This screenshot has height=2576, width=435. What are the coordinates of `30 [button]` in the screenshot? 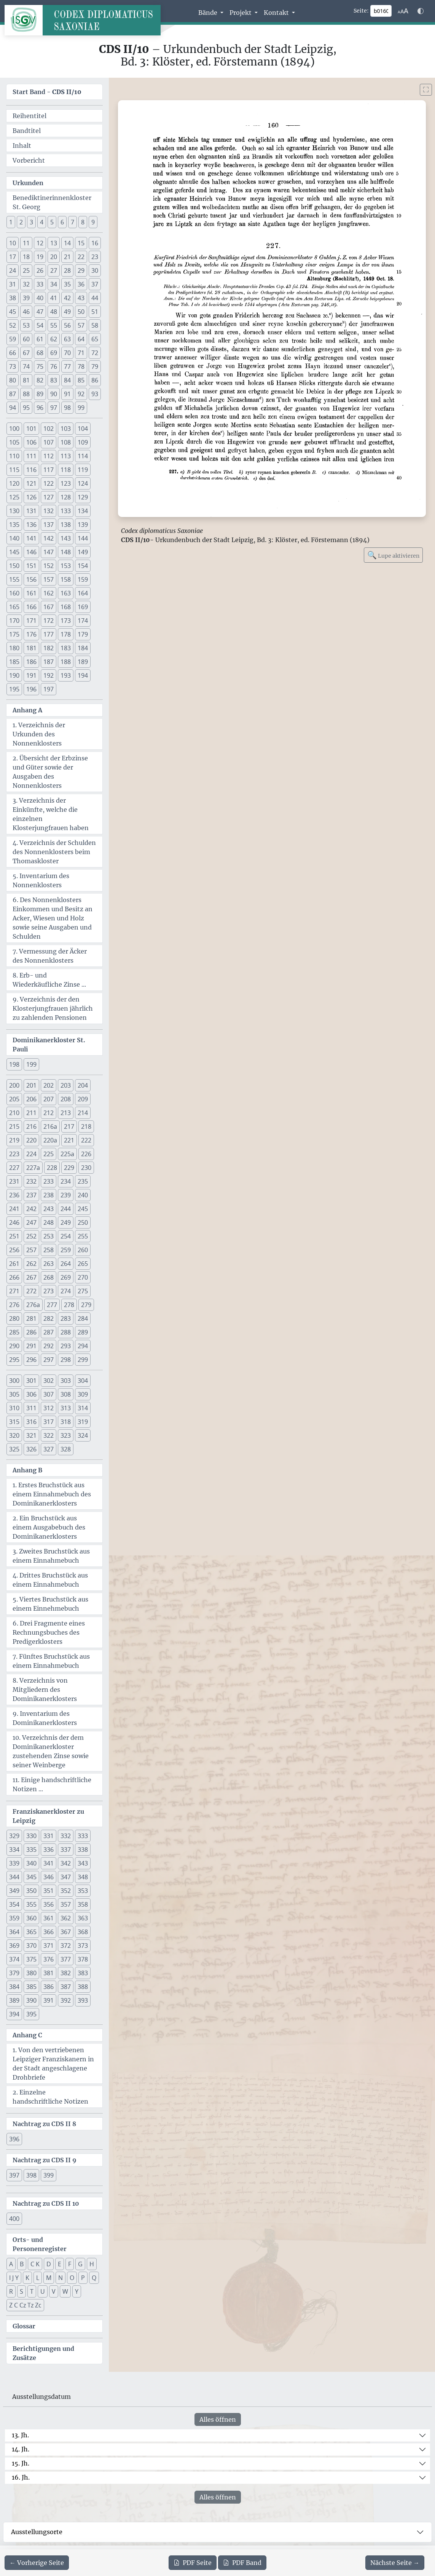 It's located at (94, 270).